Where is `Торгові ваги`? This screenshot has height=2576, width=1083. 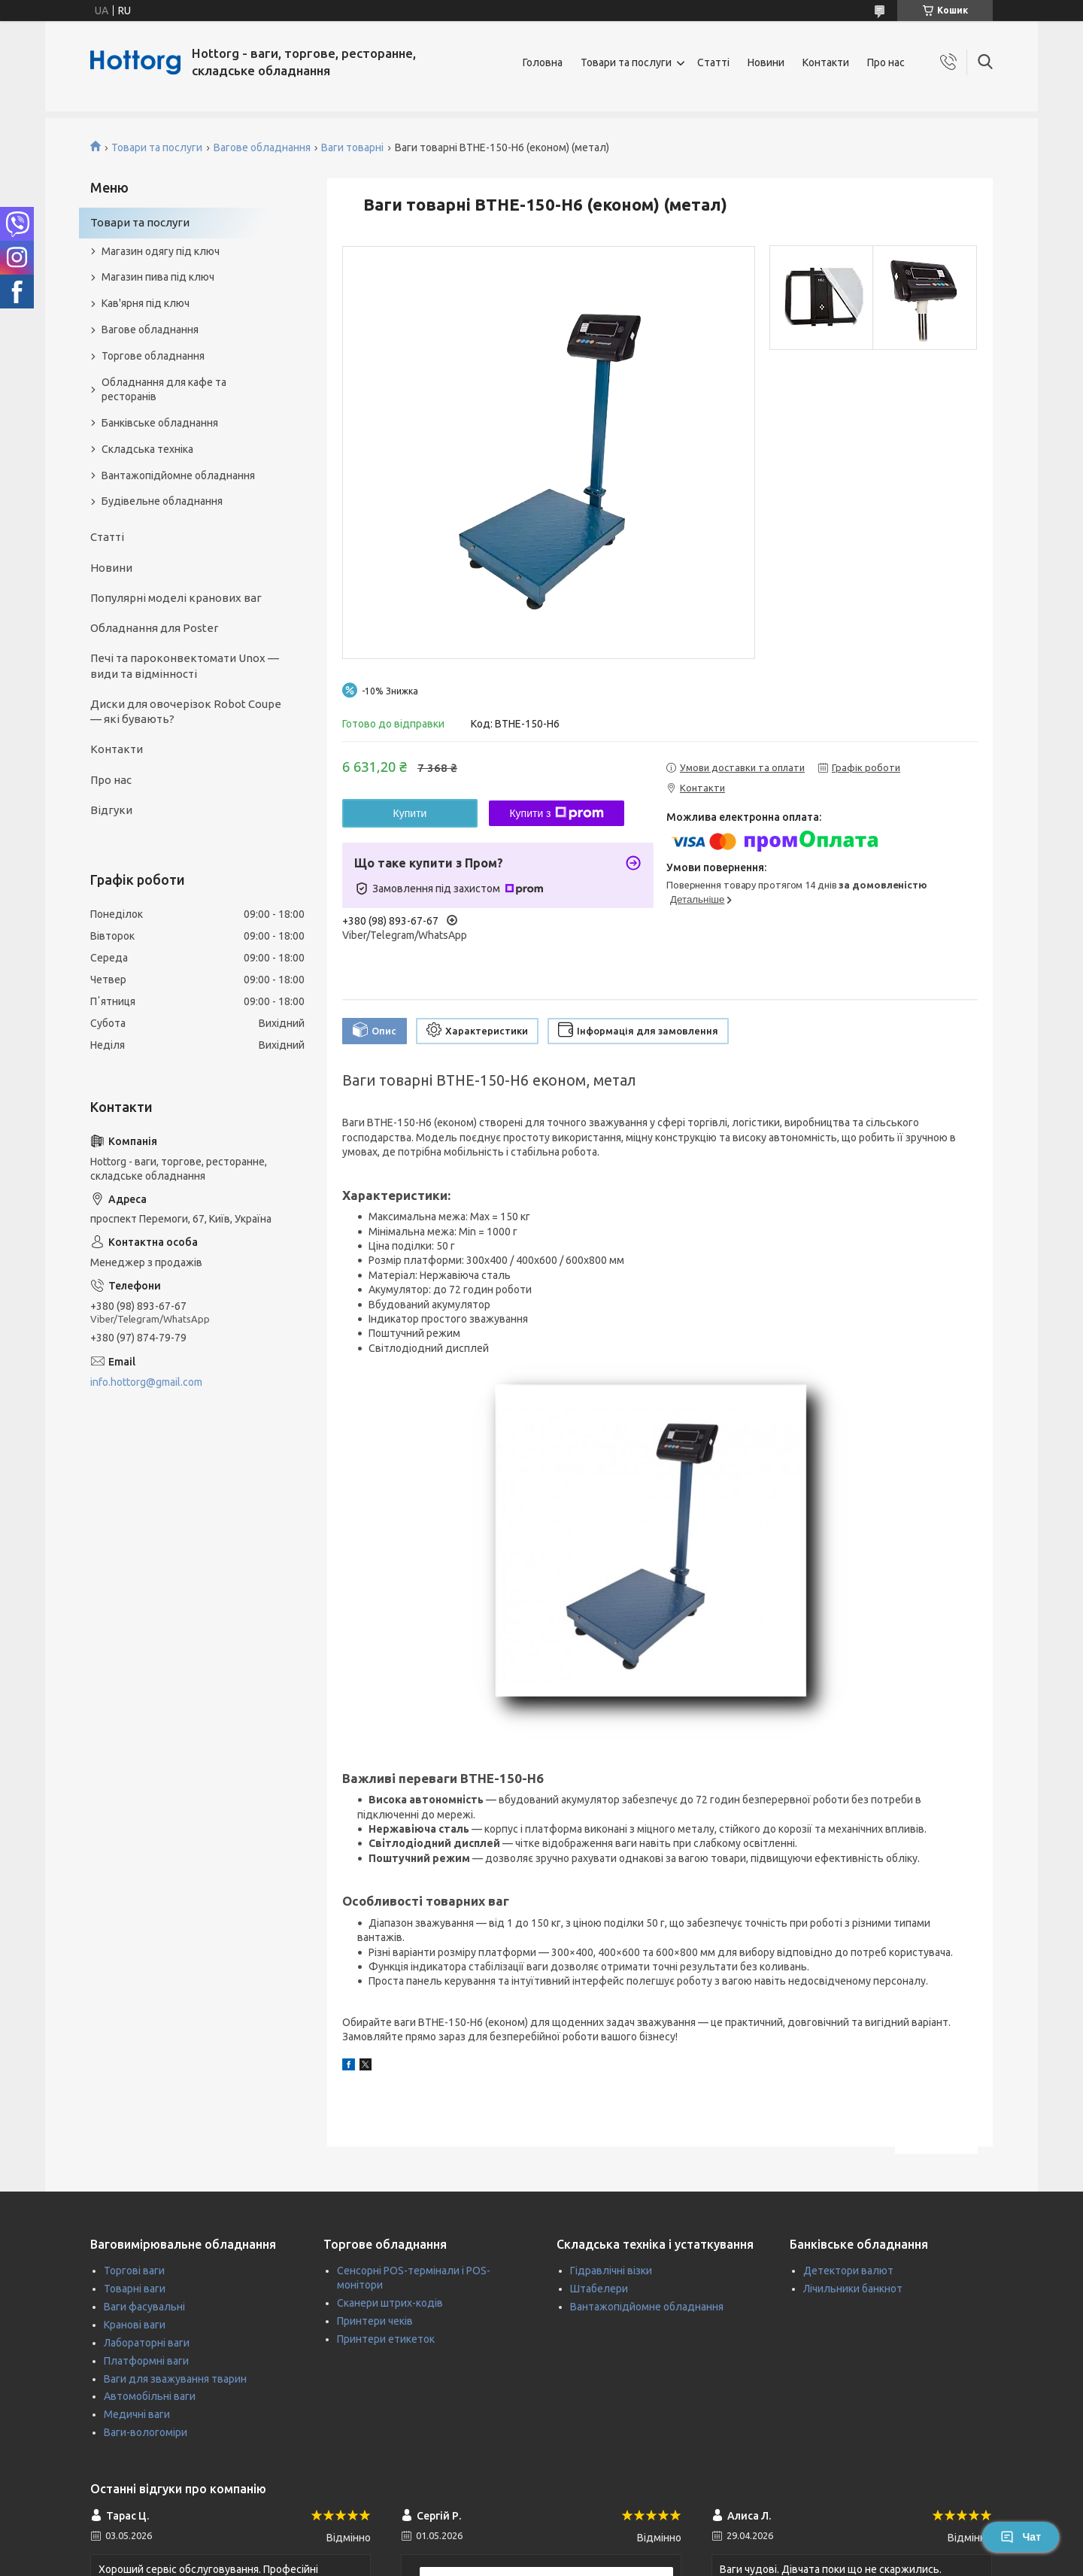 Торгові ваги is located at coordinates (134, 2271).